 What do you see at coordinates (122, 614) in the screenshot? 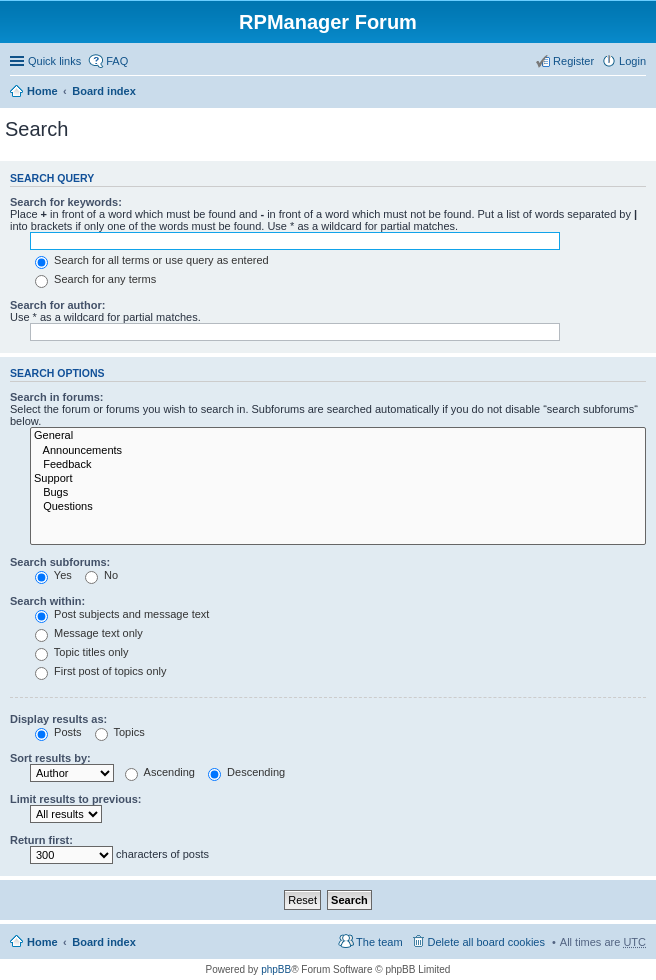
I see `Post subjects and message text` at bounding box center [122, 614].